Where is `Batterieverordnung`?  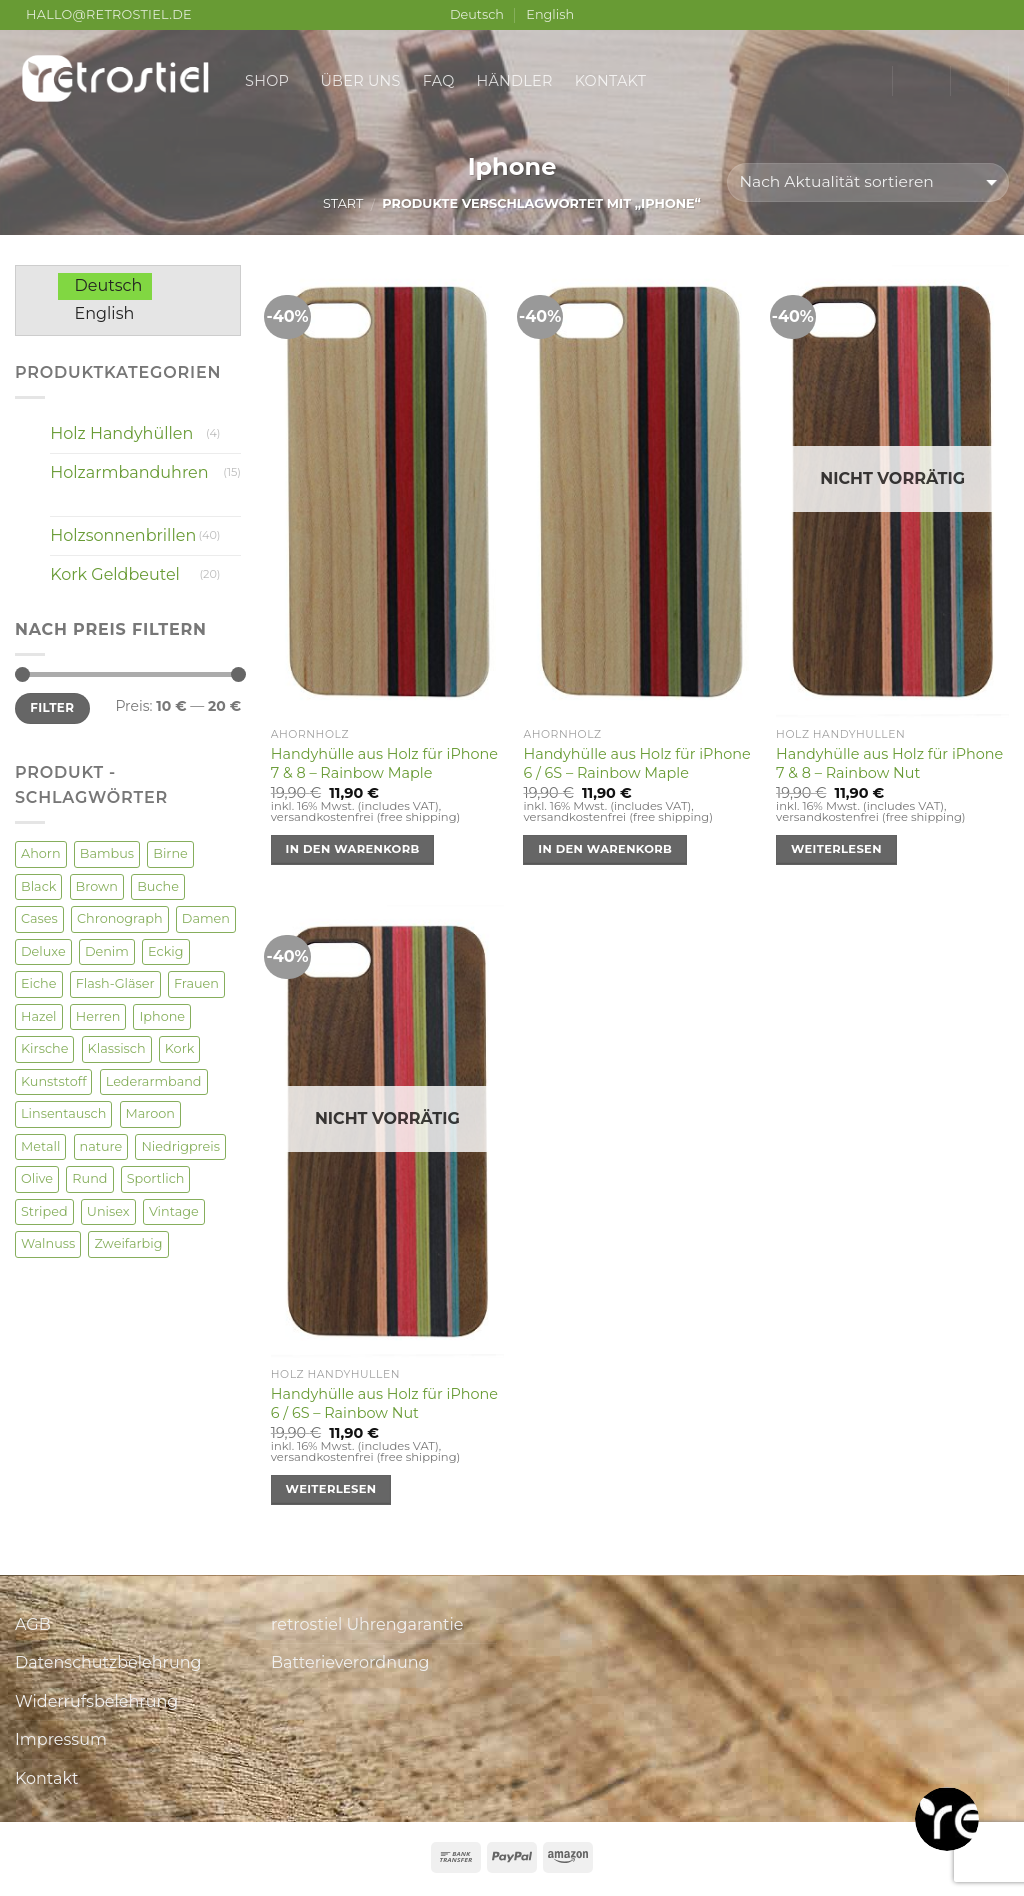
Batterieverordnung is located at coordinates (350, 1662).